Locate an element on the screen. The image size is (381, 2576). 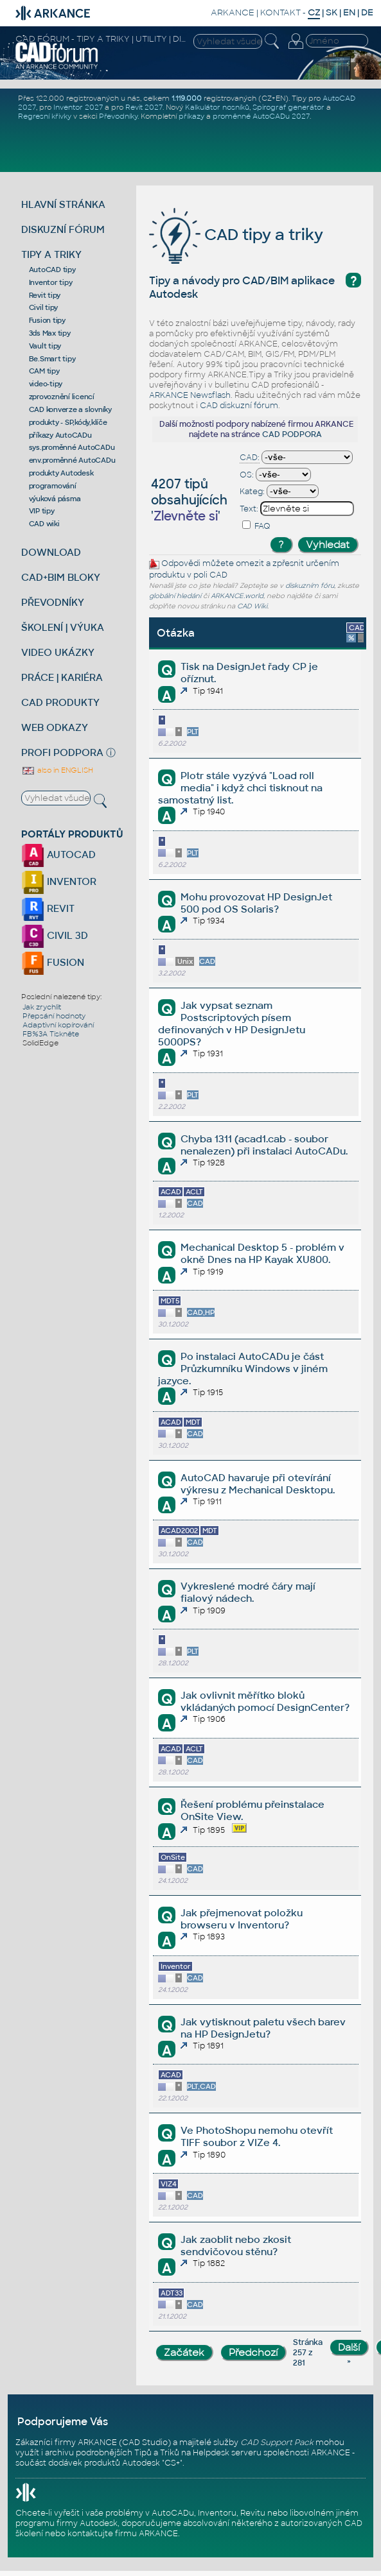
Helpdesk serveru is located at coordinates (227, 2453).